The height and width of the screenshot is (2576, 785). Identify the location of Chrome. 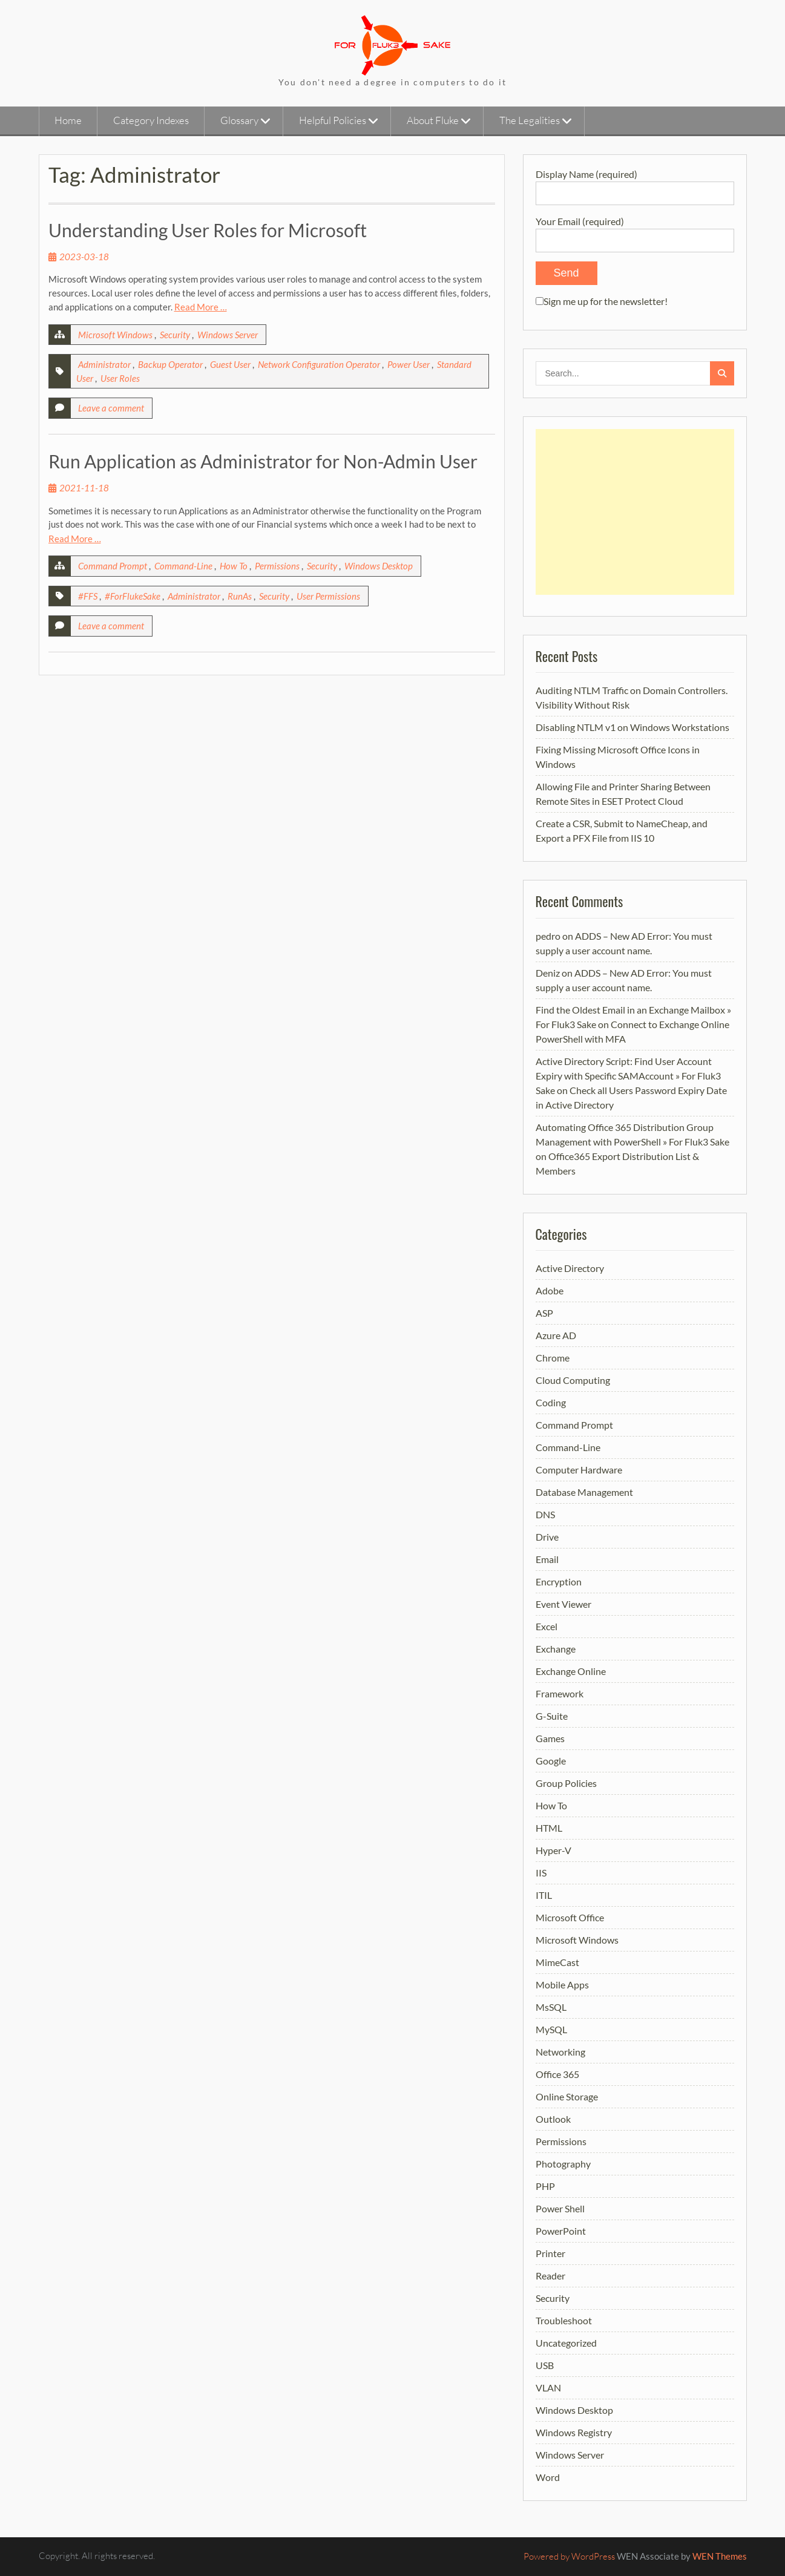
(553, 1357).